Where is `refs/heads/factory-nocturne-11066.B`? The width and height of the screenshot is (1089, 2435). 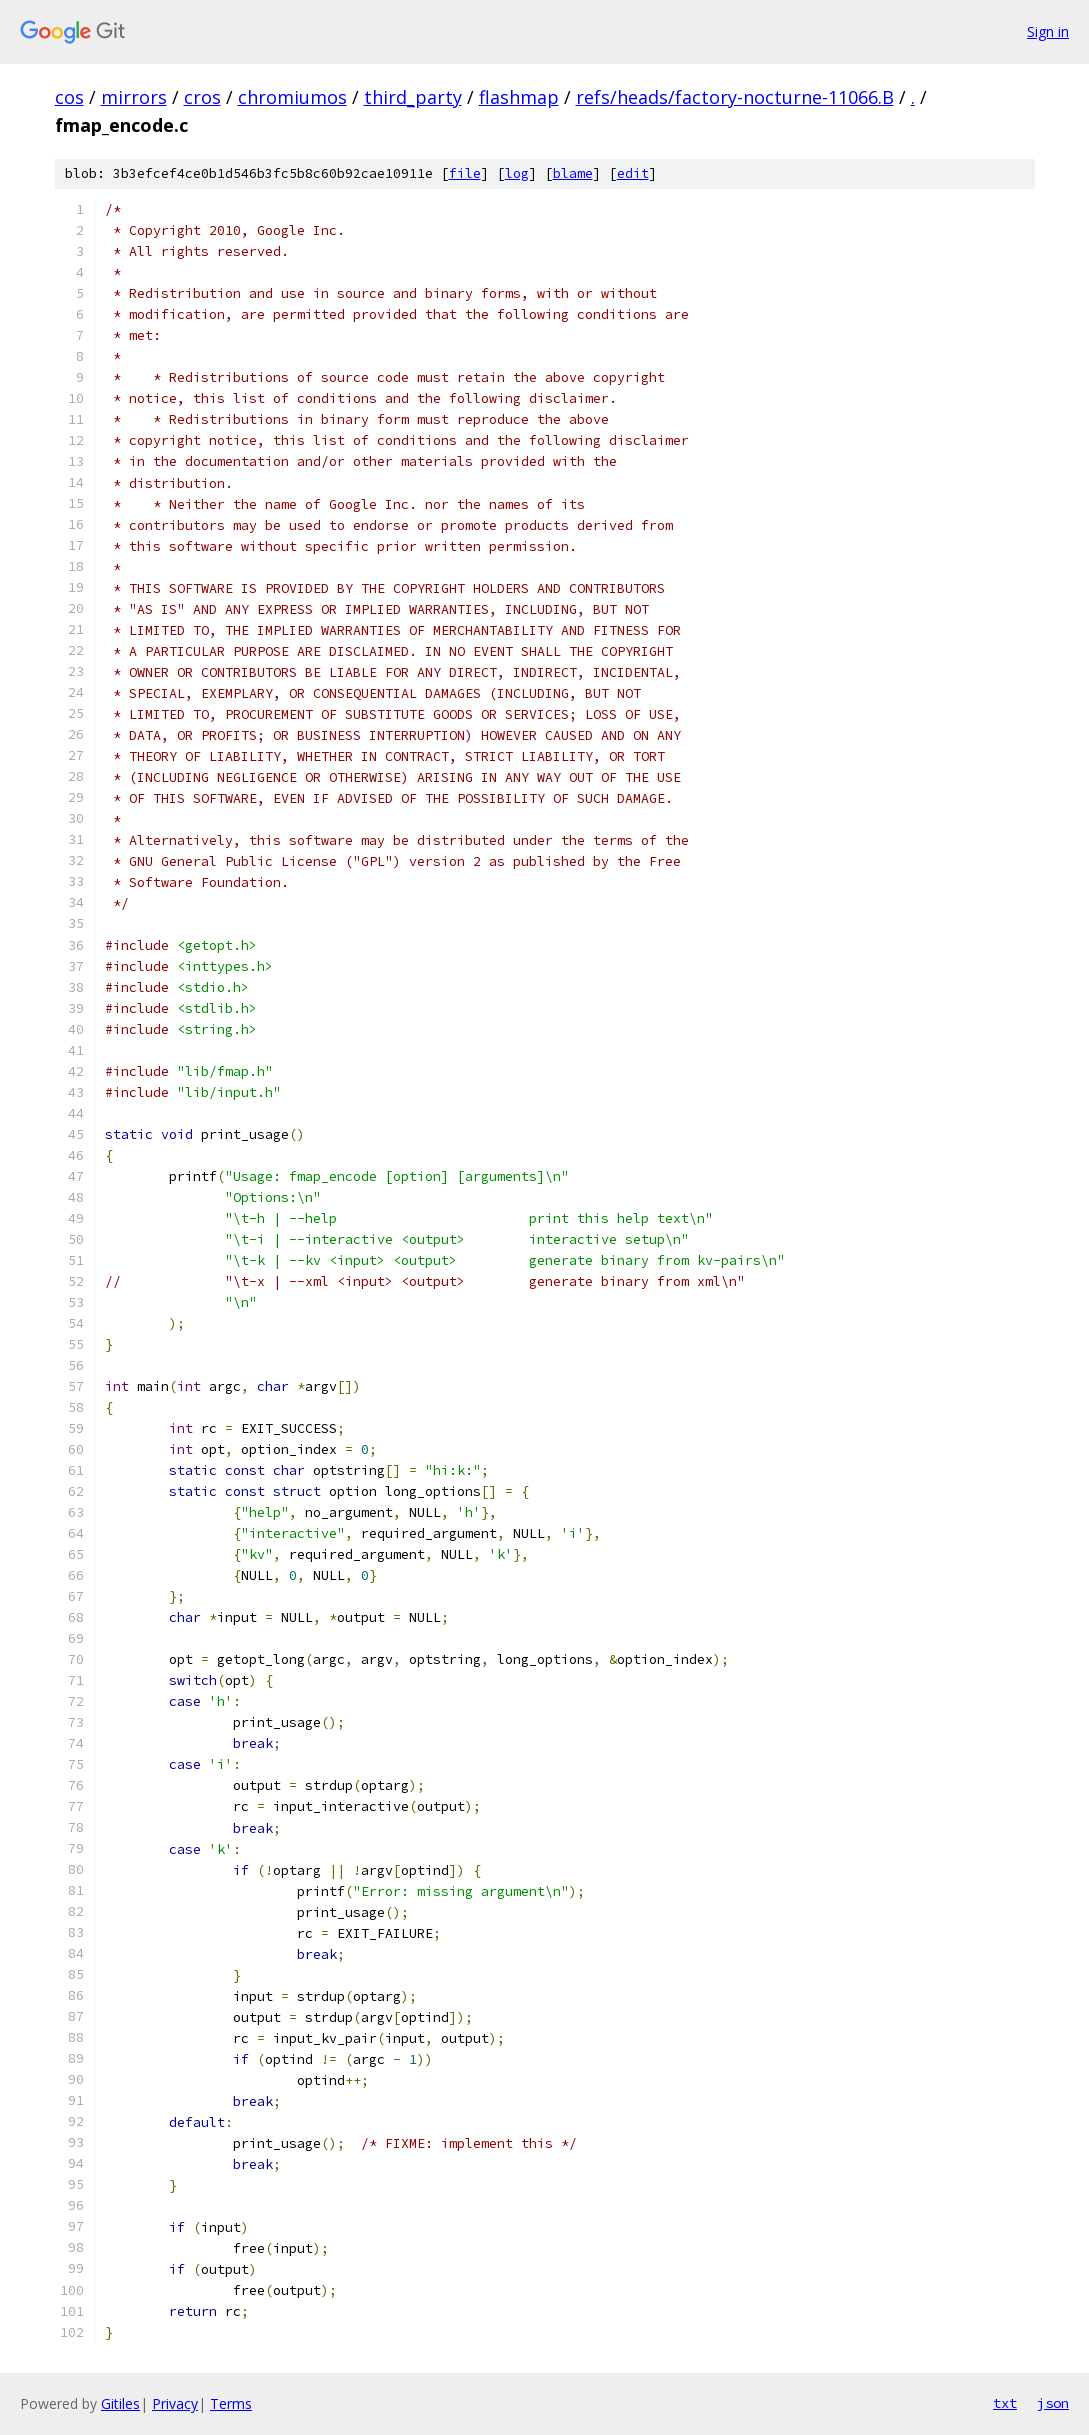
refs/heads/factory-nocturne-11066.B is located at coordinates (735, 97).